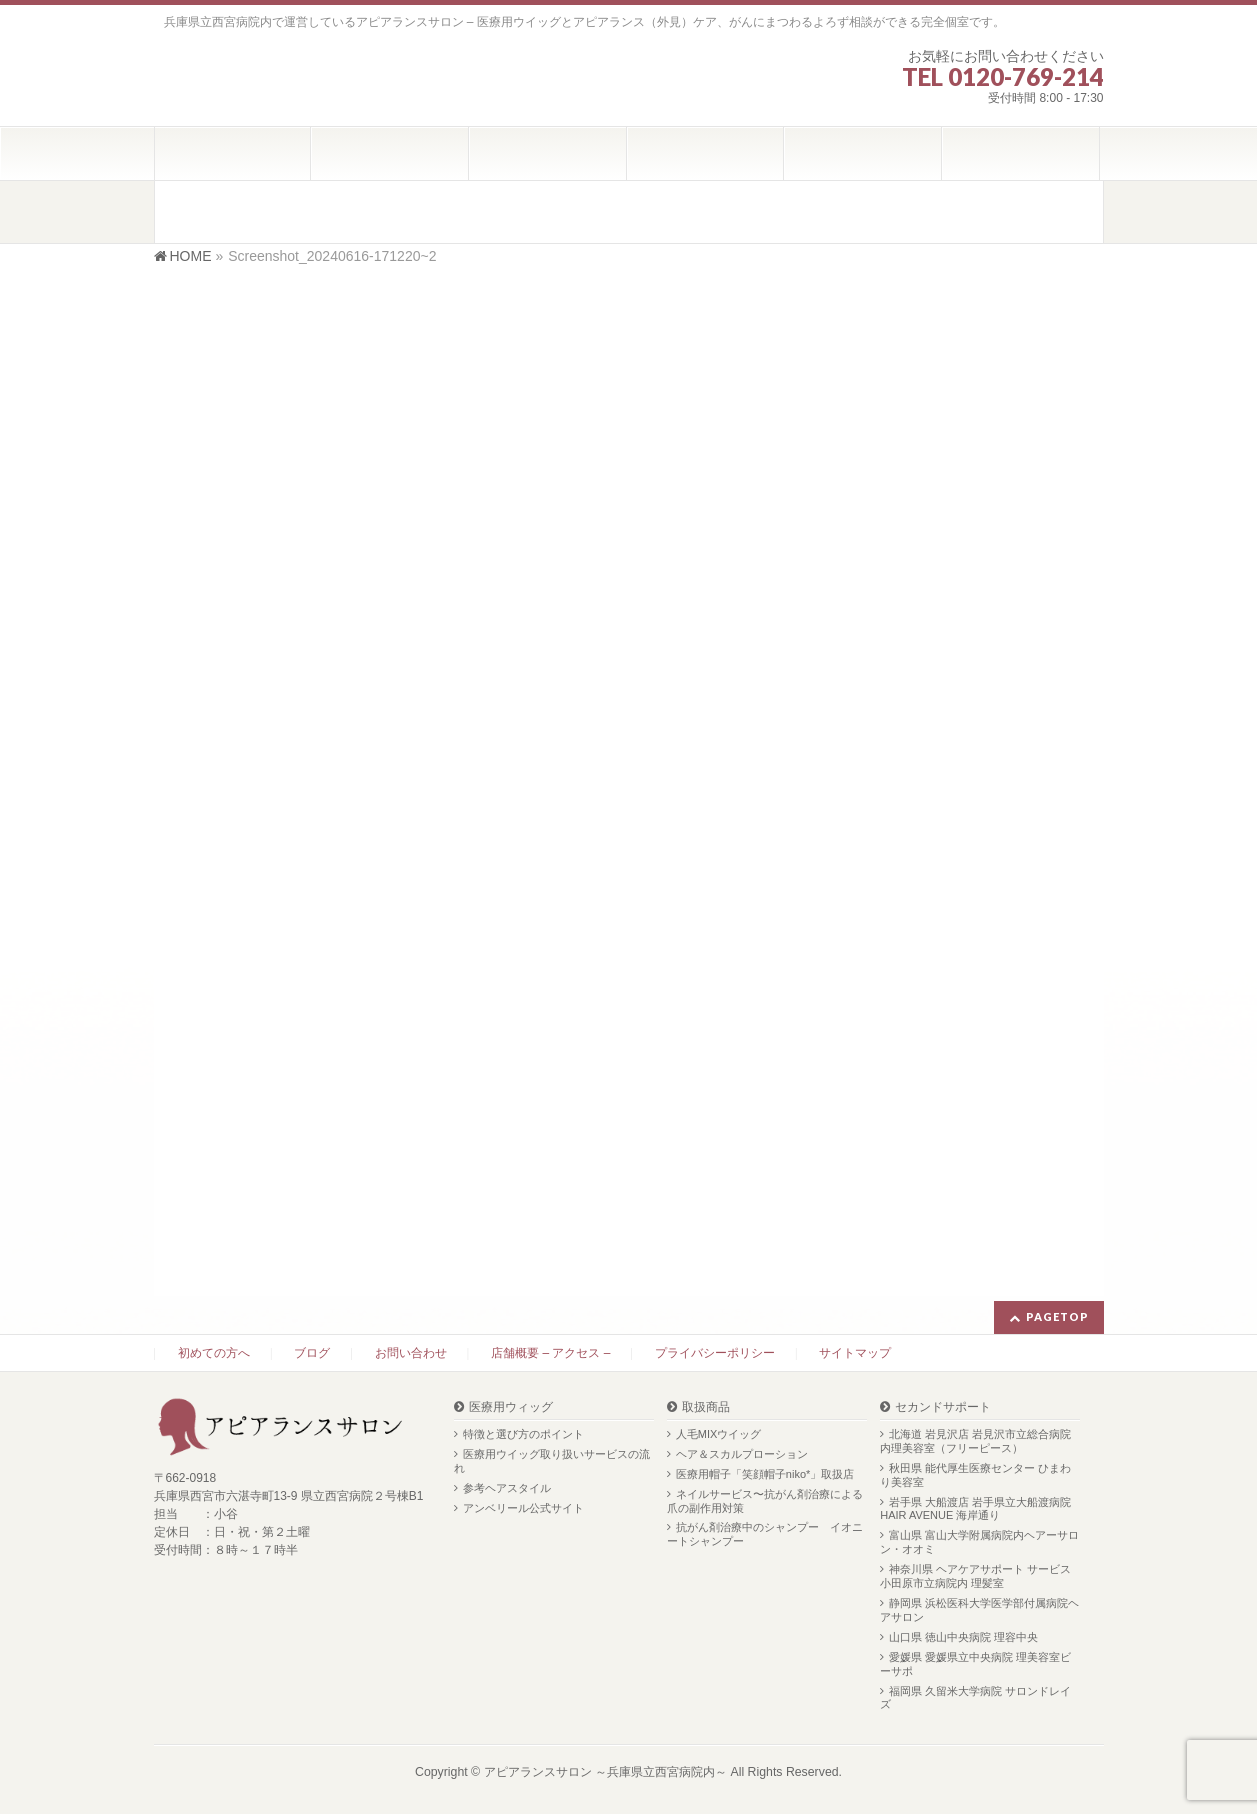 The width and height of the screenshot is (1257, 1814). What do you see at coordinates (855, 1353) in the screenshot?
I see `サイトマップ` at bounding box center [855, 1353].